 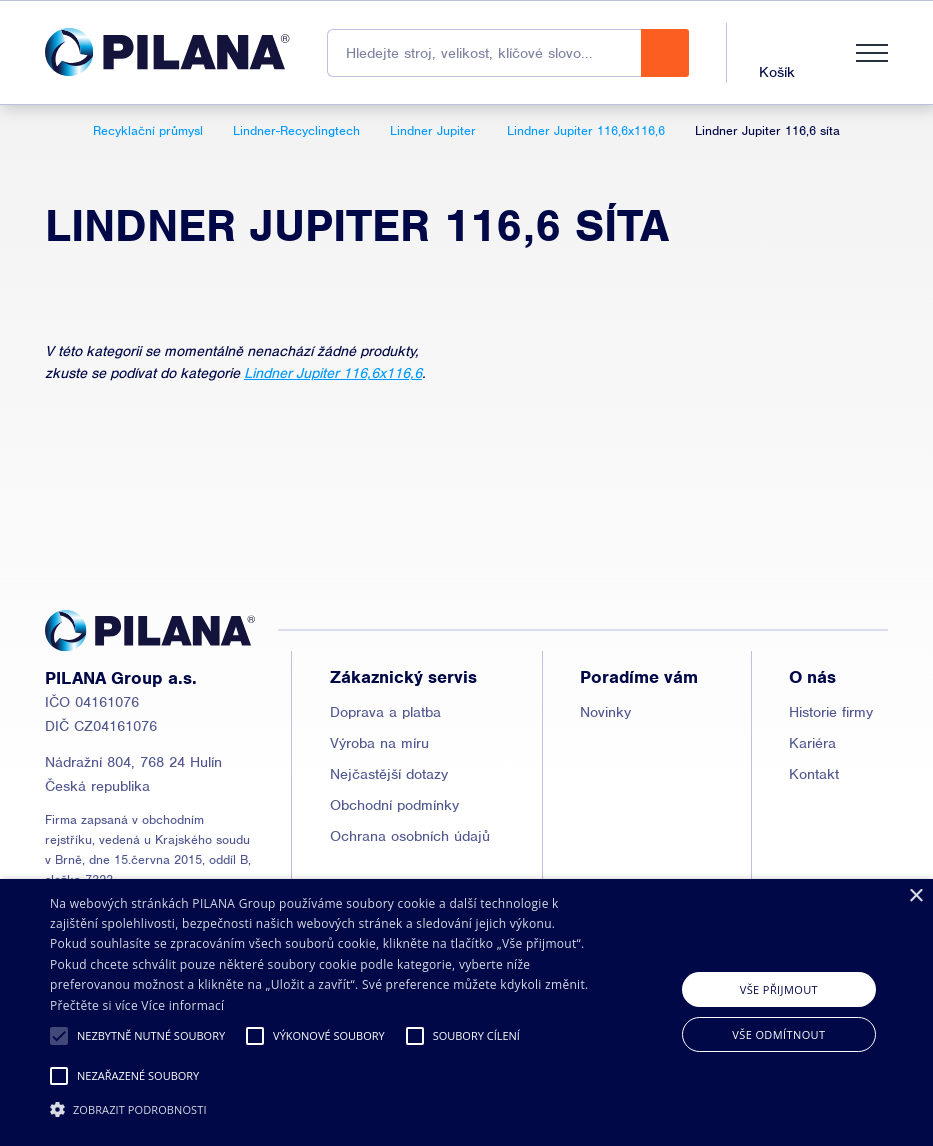 I want to click on [button], so click(x=59, y=1036).